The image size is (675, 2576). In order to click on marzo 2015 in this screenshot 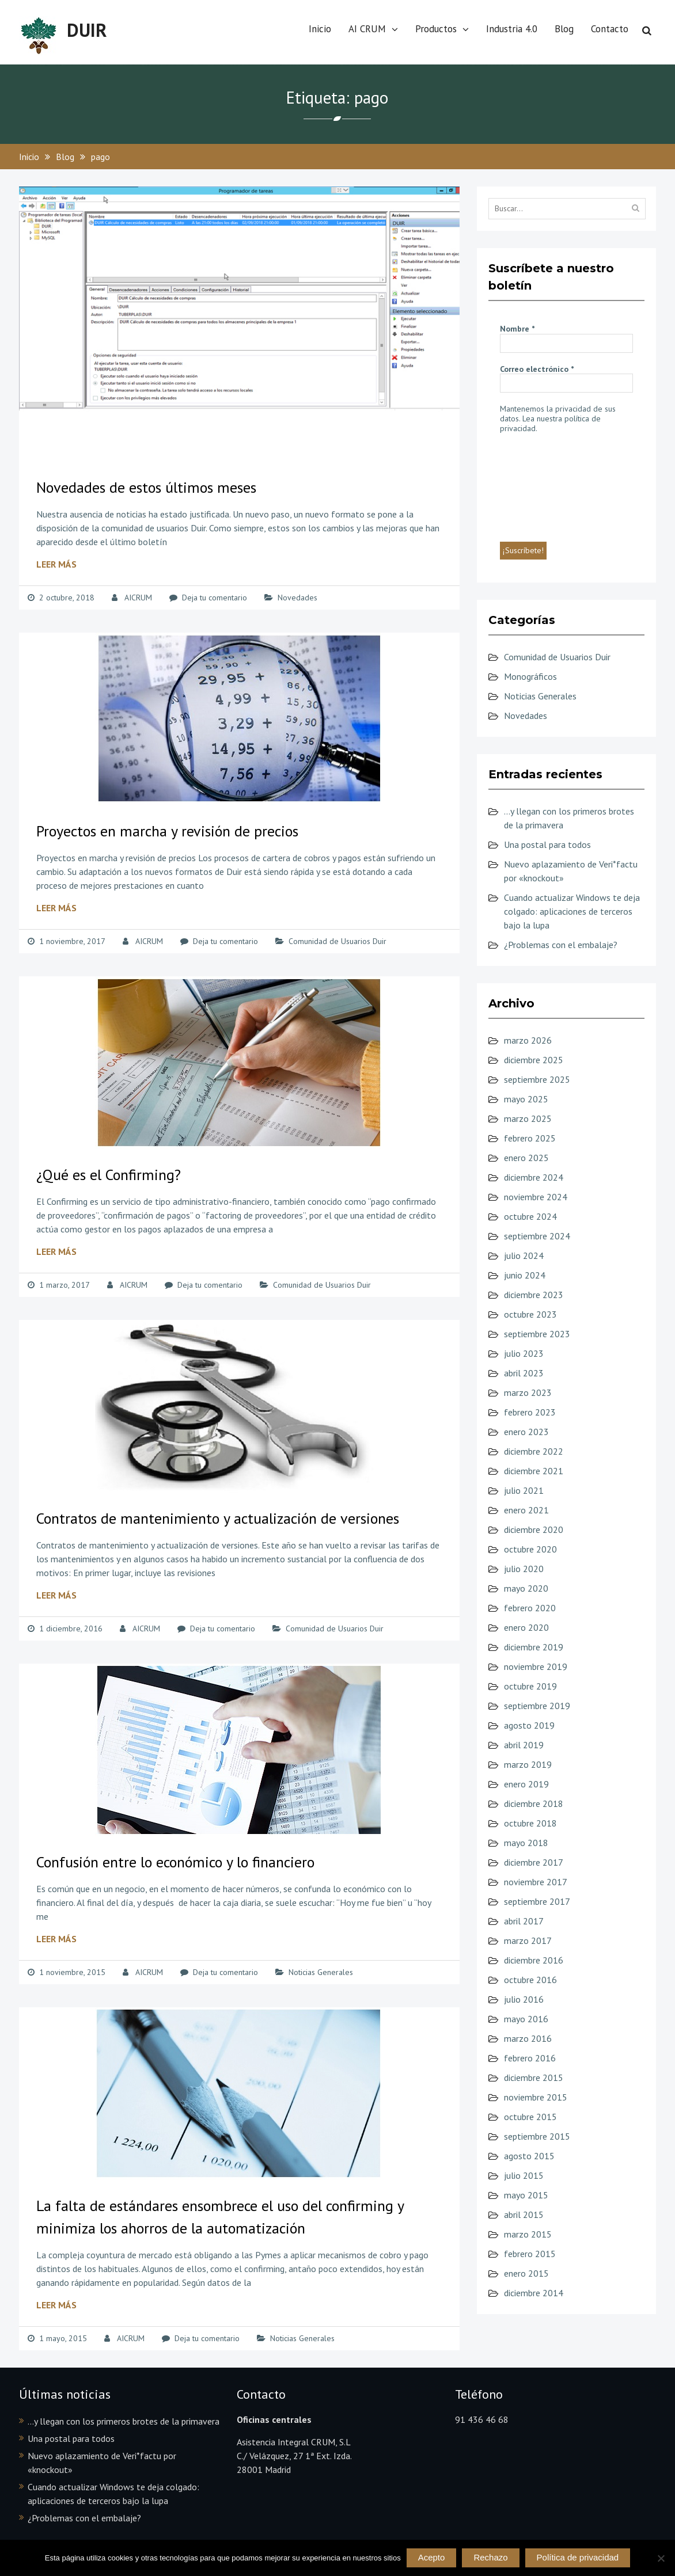, I will do `click(528, 2234)`.